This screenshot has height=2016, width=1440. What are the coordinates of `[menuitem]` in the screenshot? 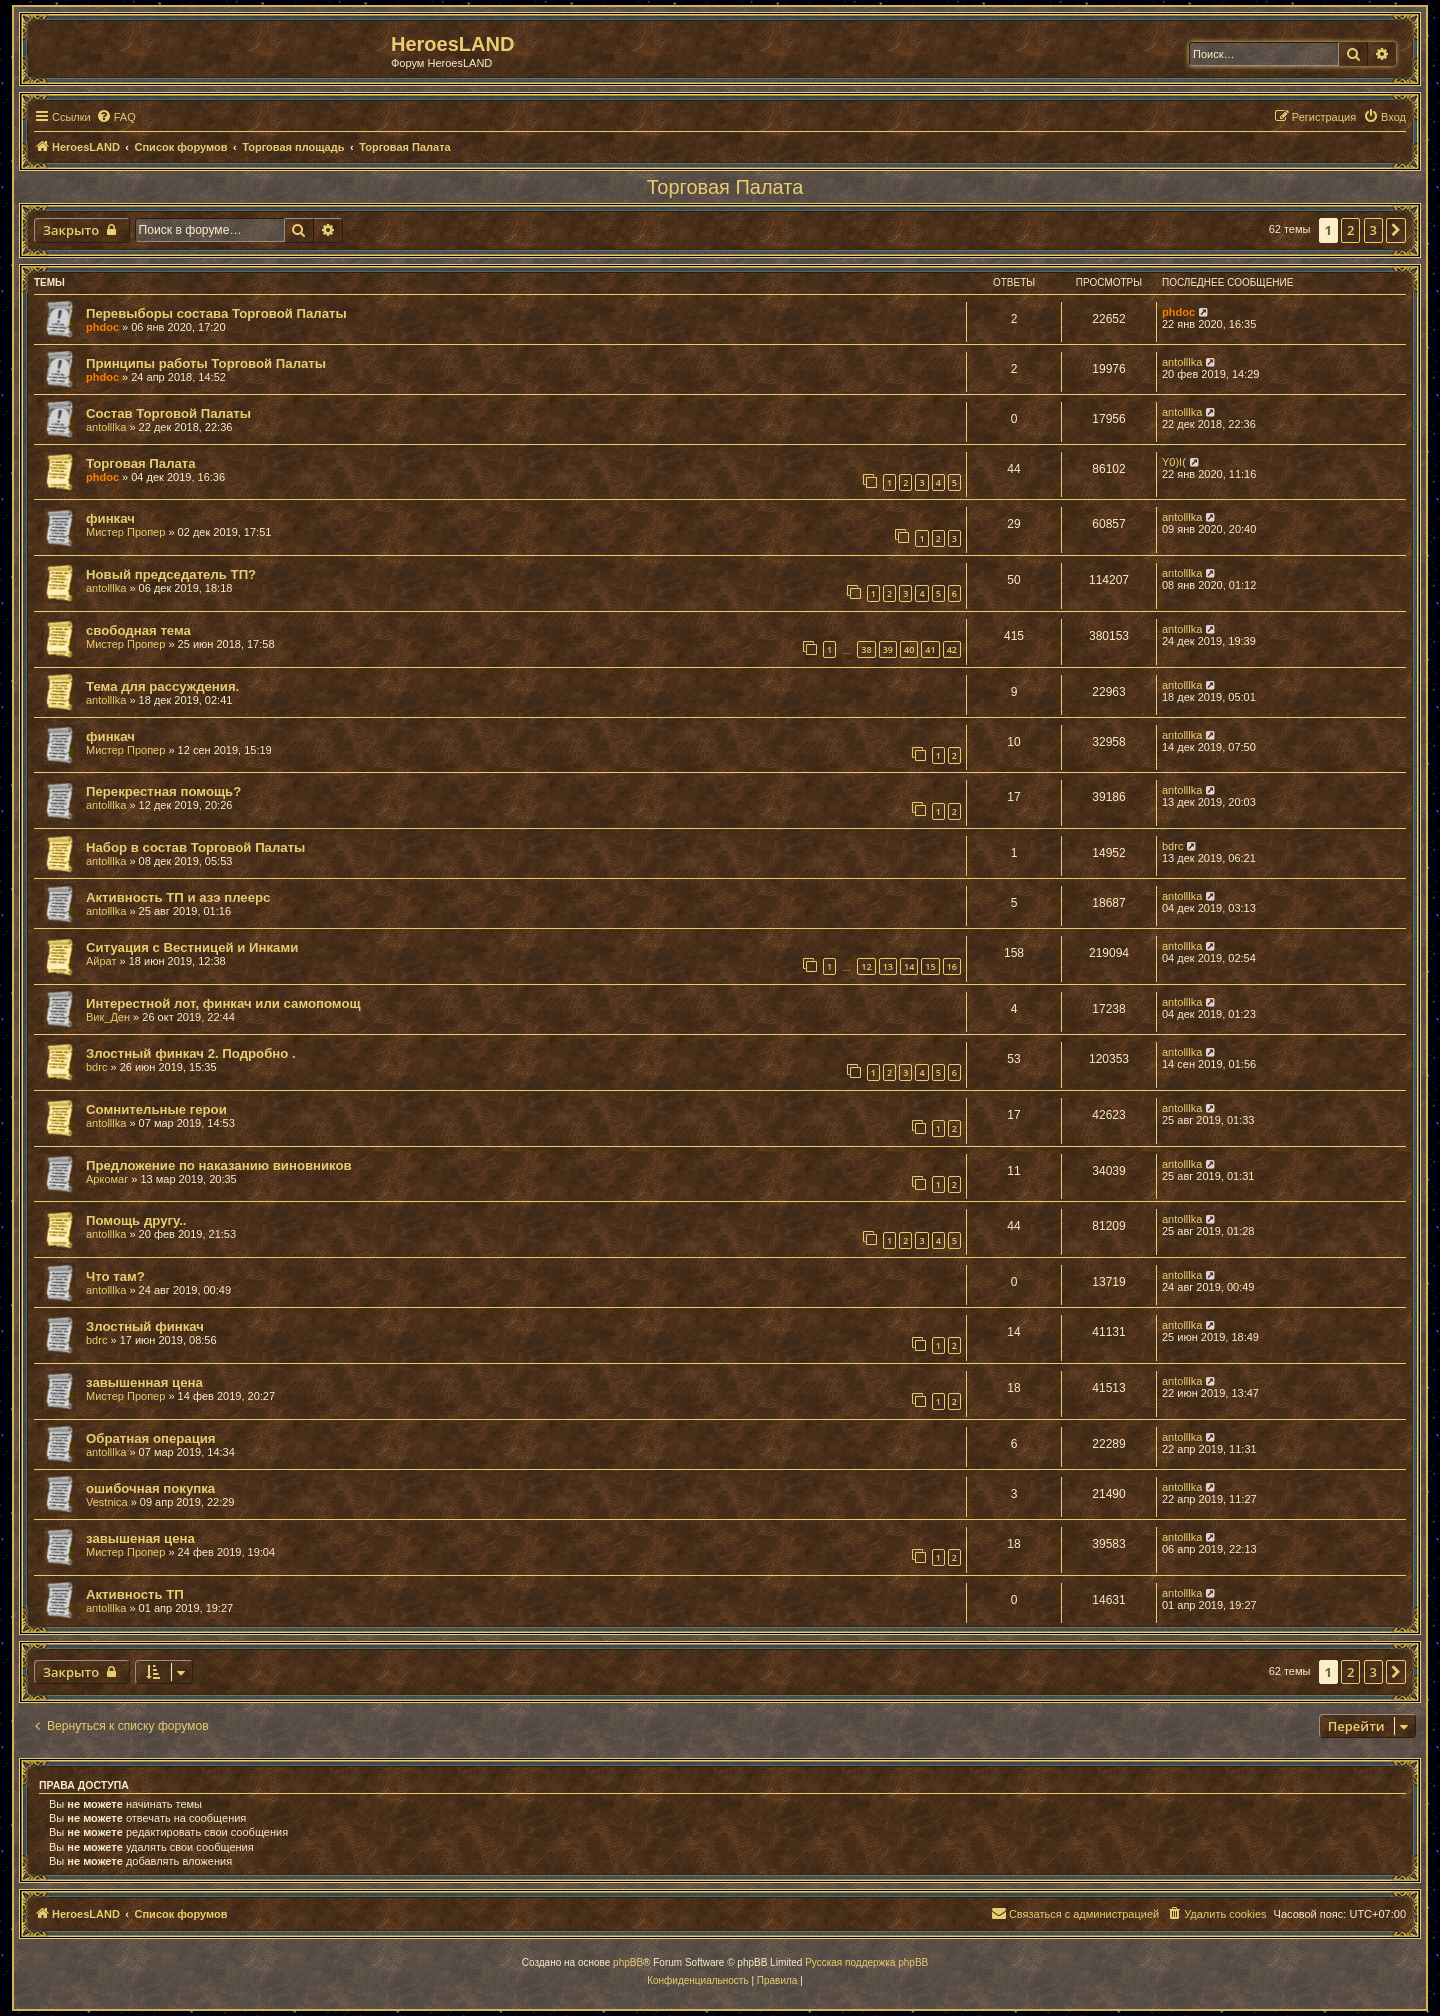 It's located at (116, 117).